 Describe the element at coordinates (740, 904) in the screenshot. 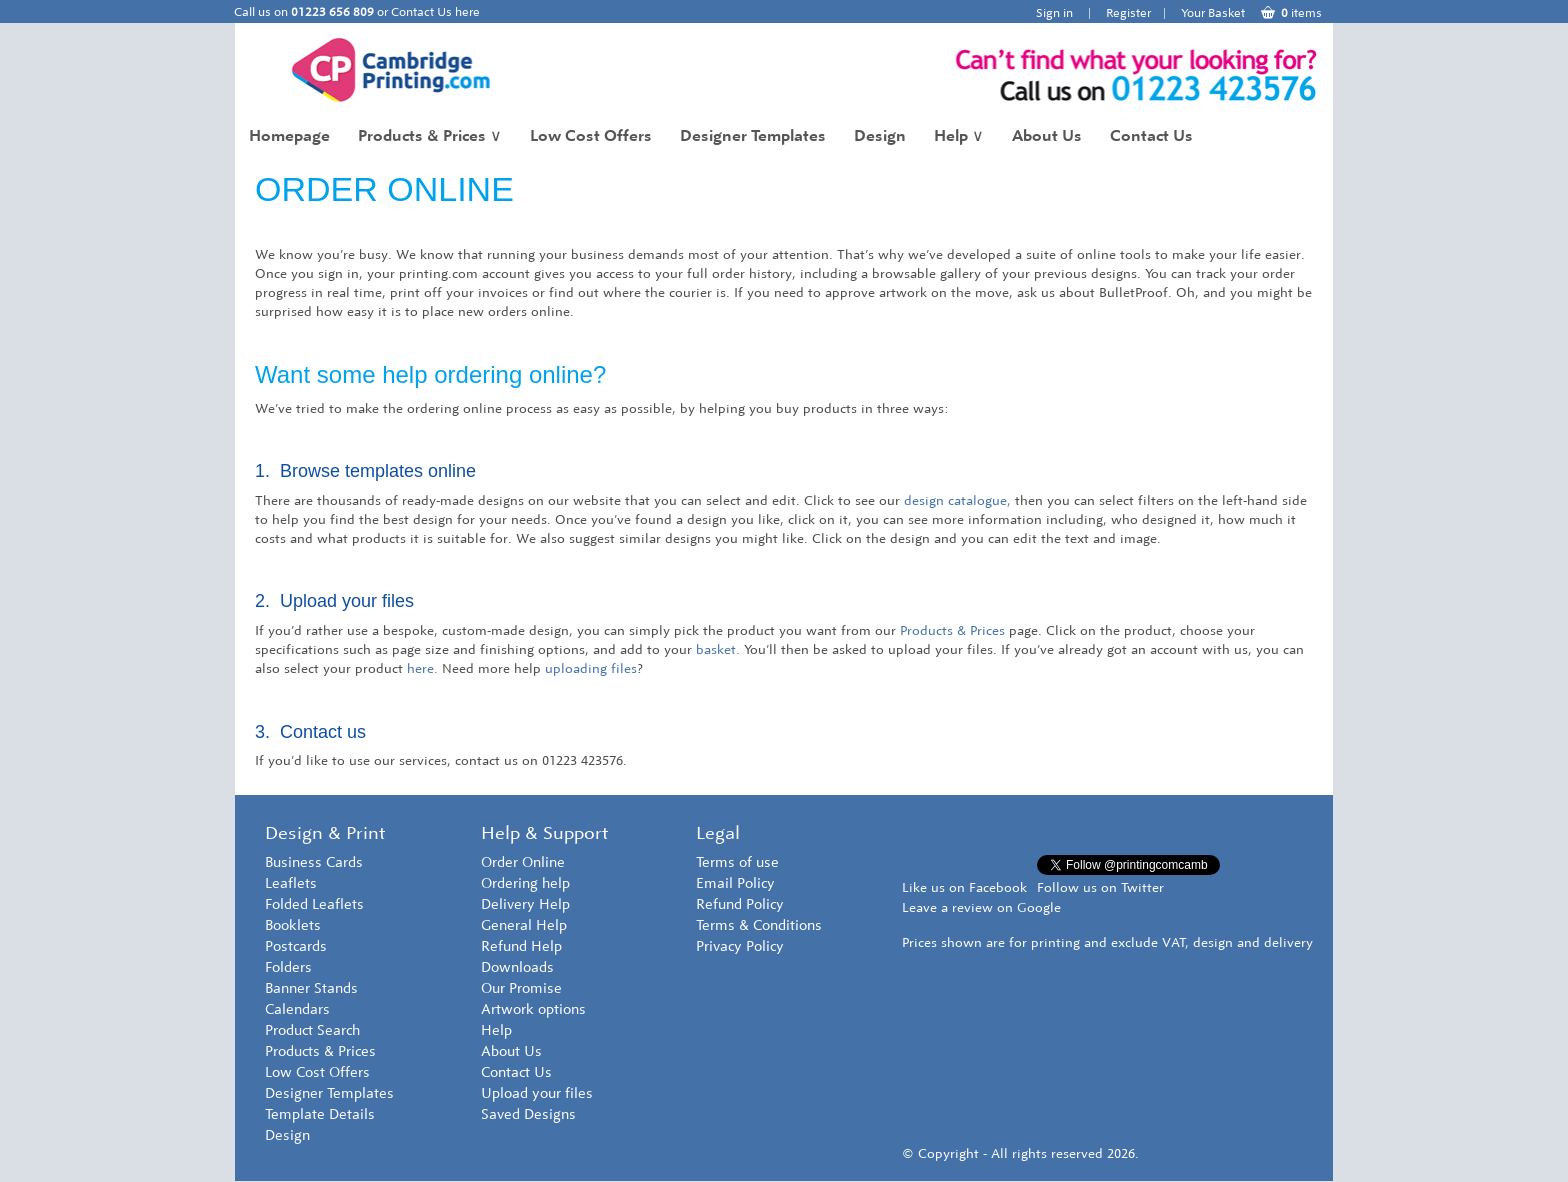

I see `Refund Policy` at that location.